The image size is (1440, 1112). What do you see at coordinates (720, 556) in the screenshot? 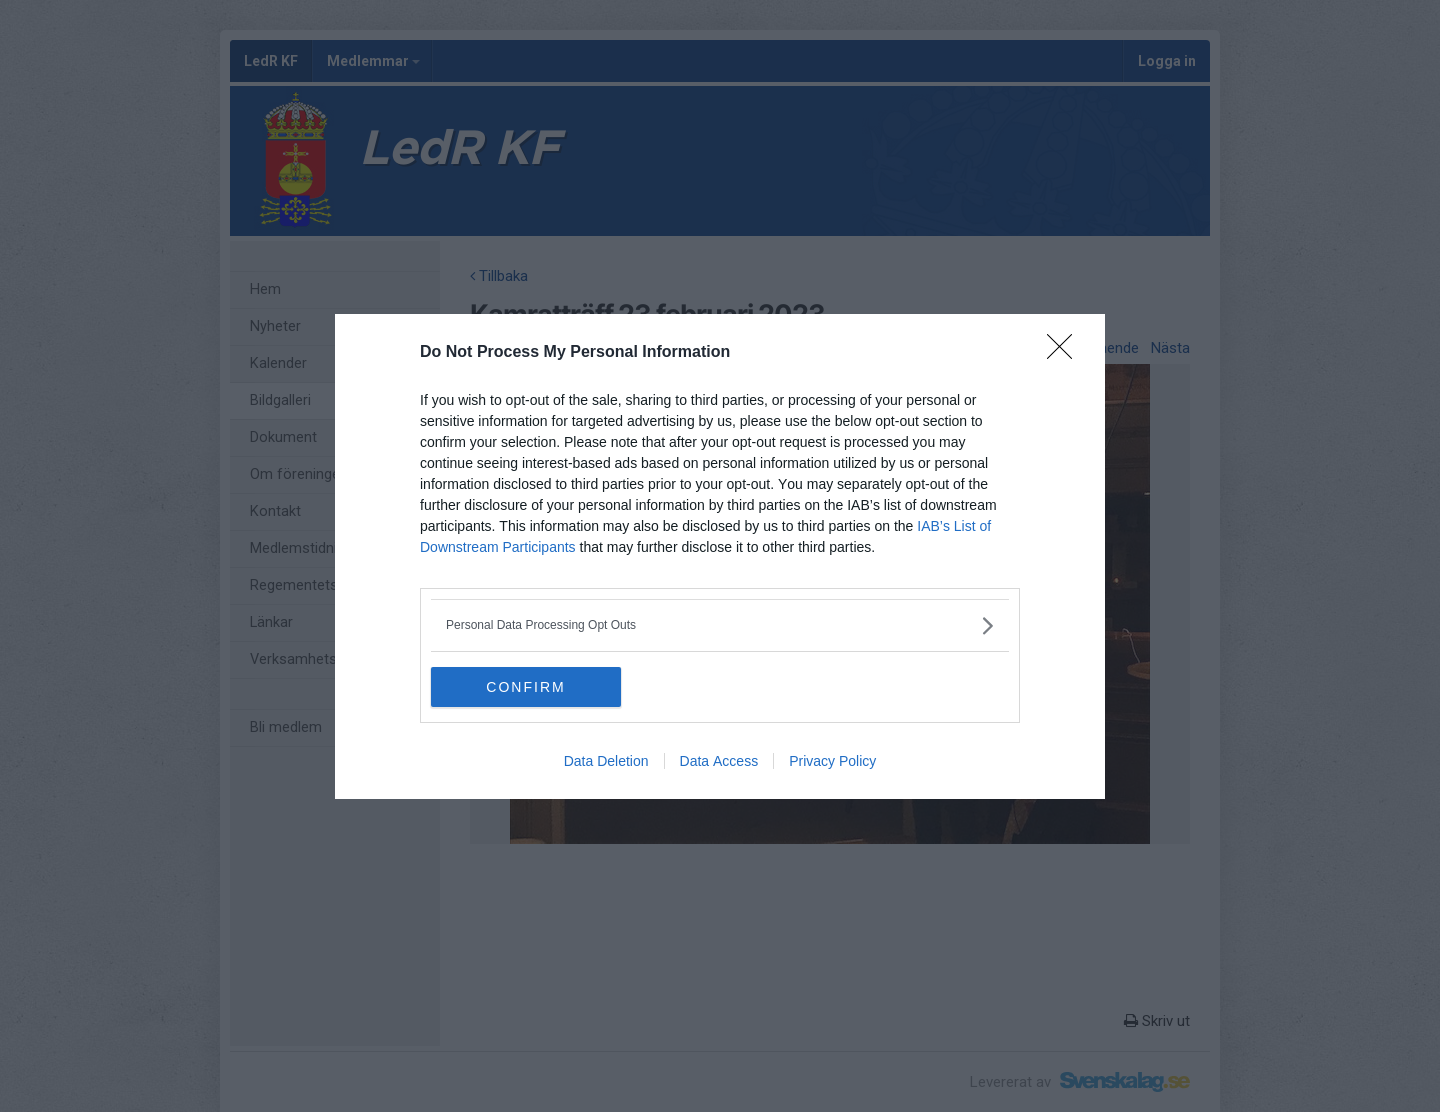
I see `[dialog]` at bounding box center [720, 556].